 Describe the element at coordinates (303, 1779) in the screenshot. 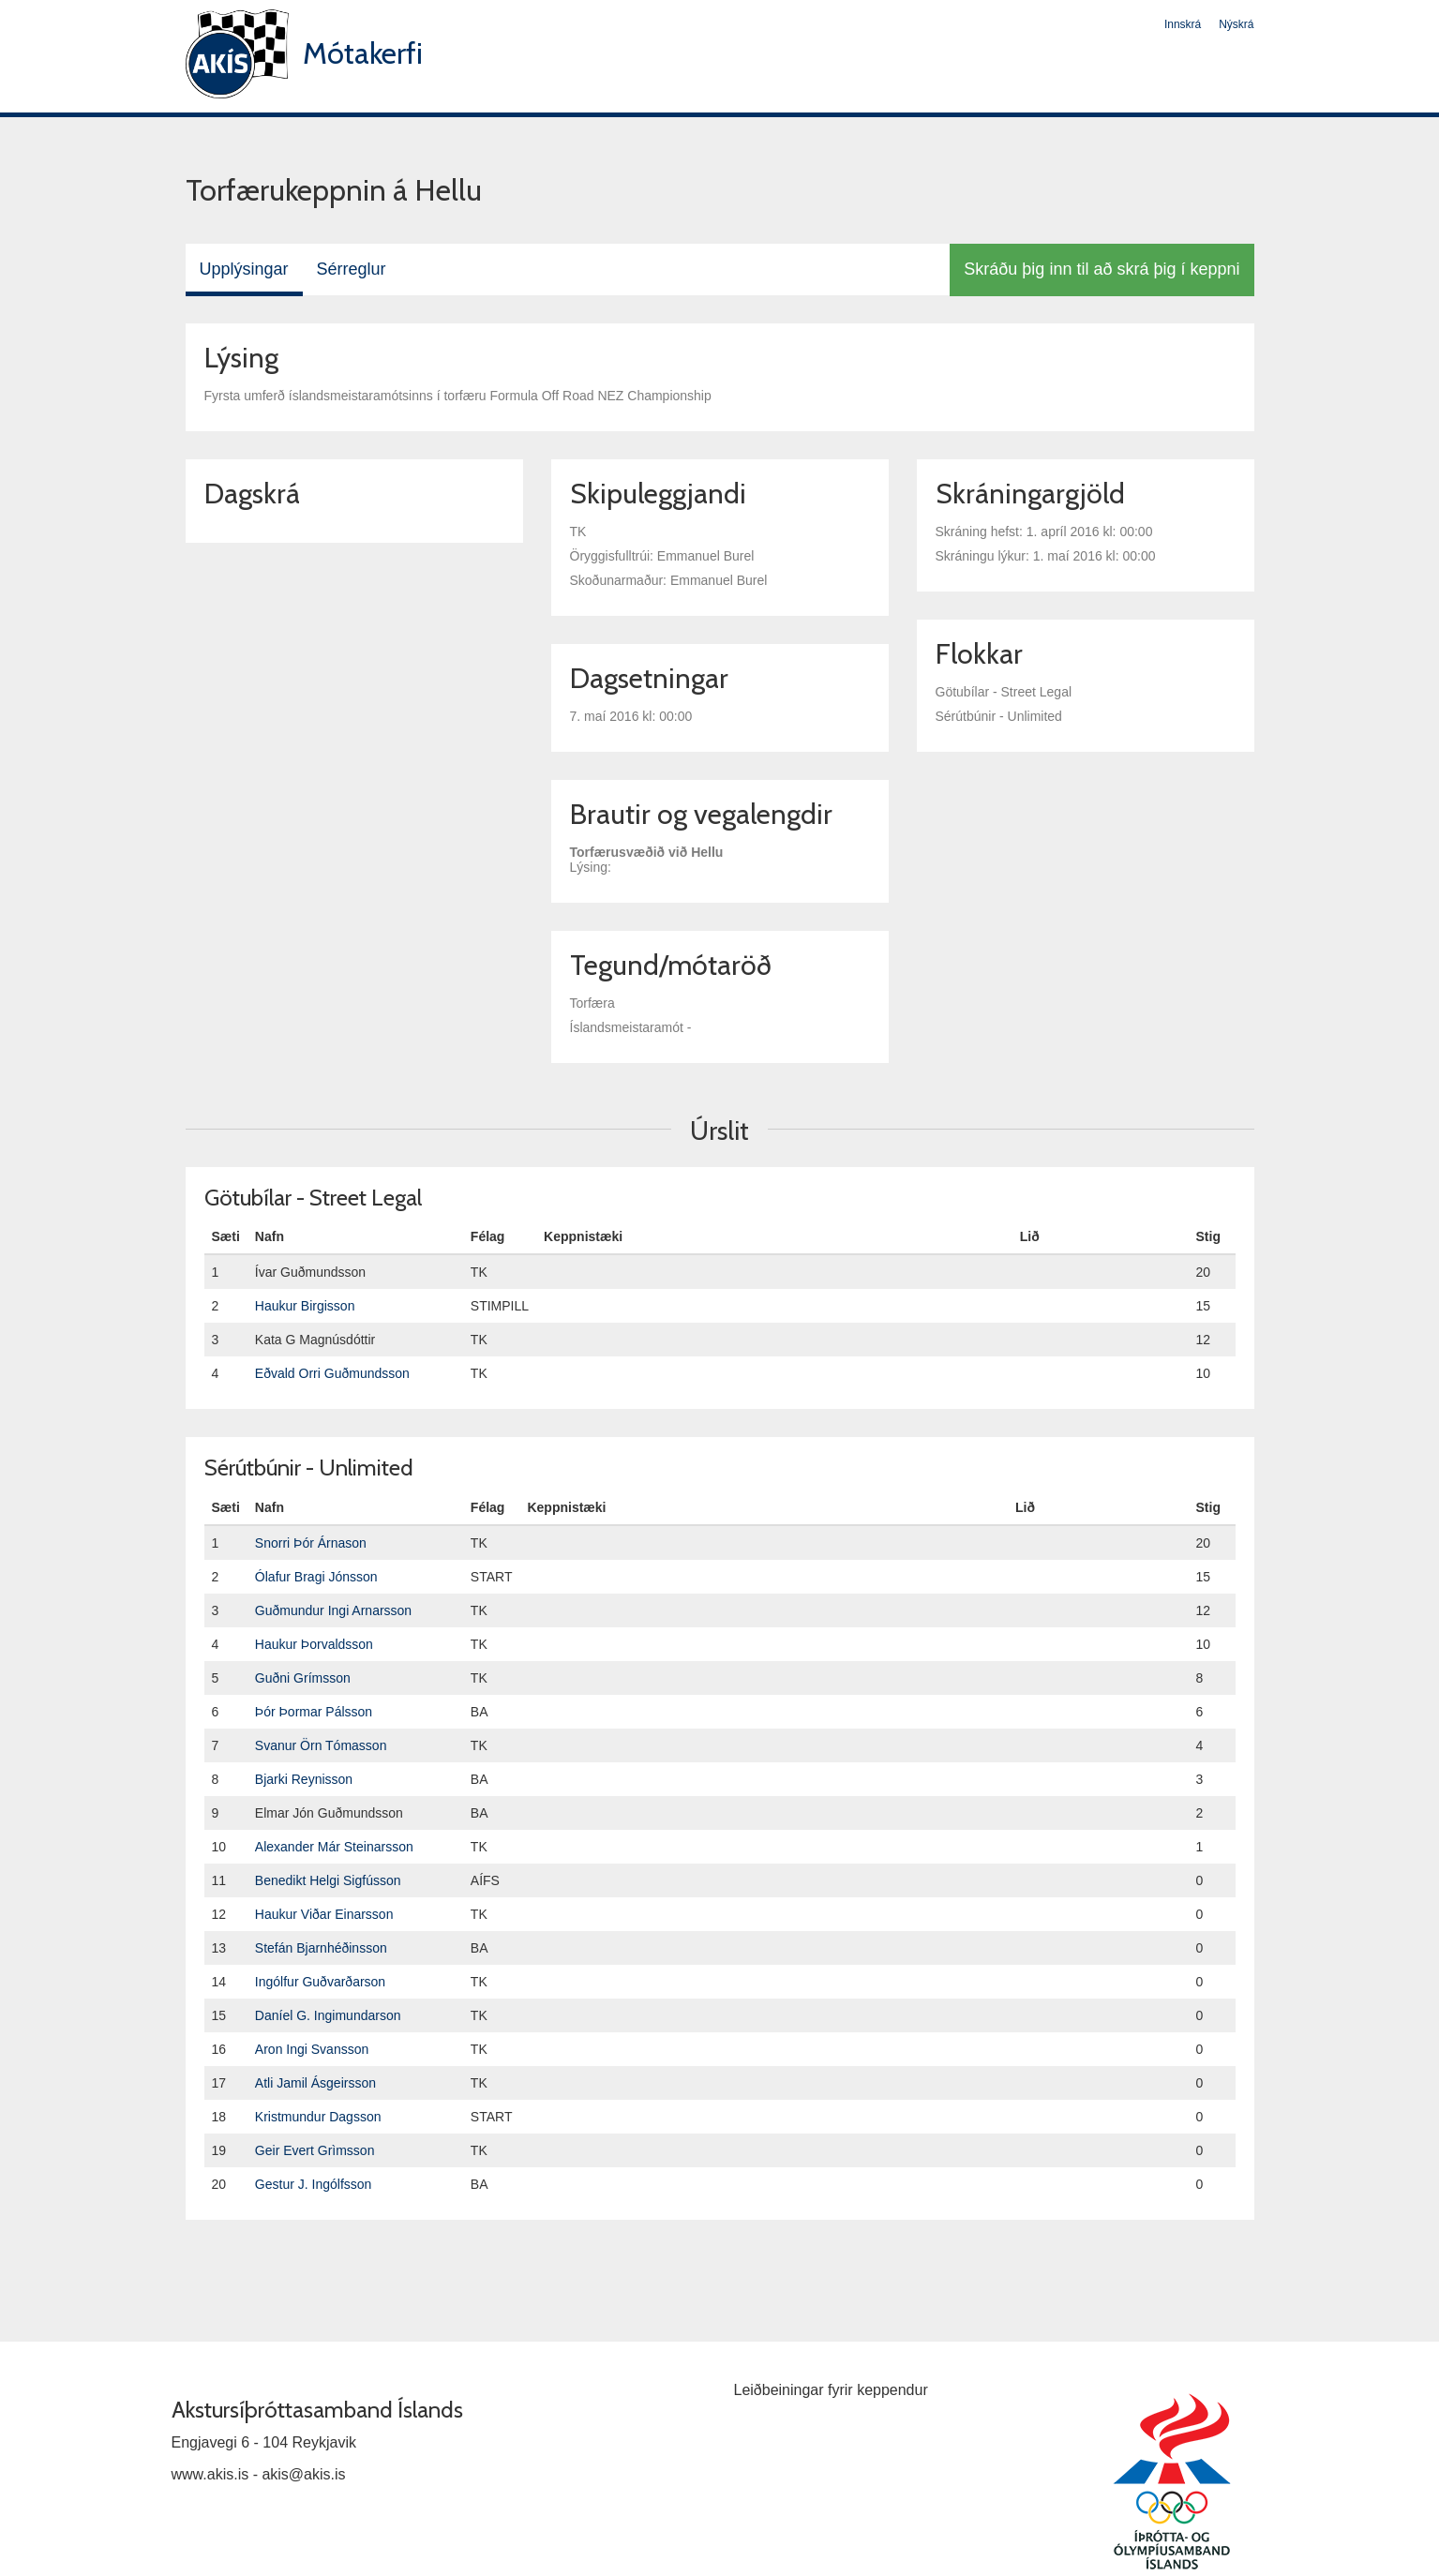

I see `Bjarki Reynisson` at that location.